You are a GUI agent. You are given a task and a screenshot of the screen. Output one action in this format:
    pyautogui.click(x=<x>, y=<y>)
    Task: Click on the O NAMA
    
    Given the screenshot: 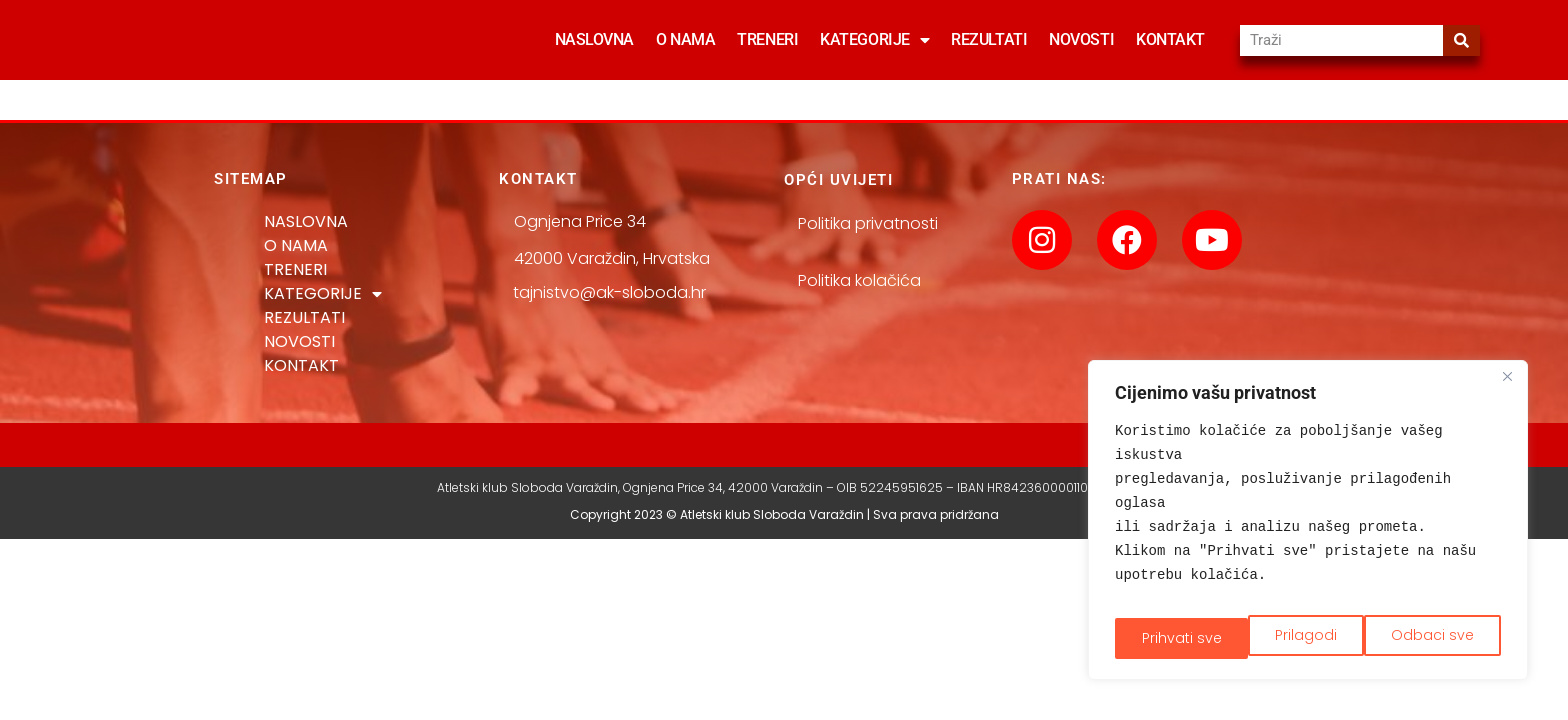 What is the action you would take?
    pyautogui.click(x=685, y=39)
    